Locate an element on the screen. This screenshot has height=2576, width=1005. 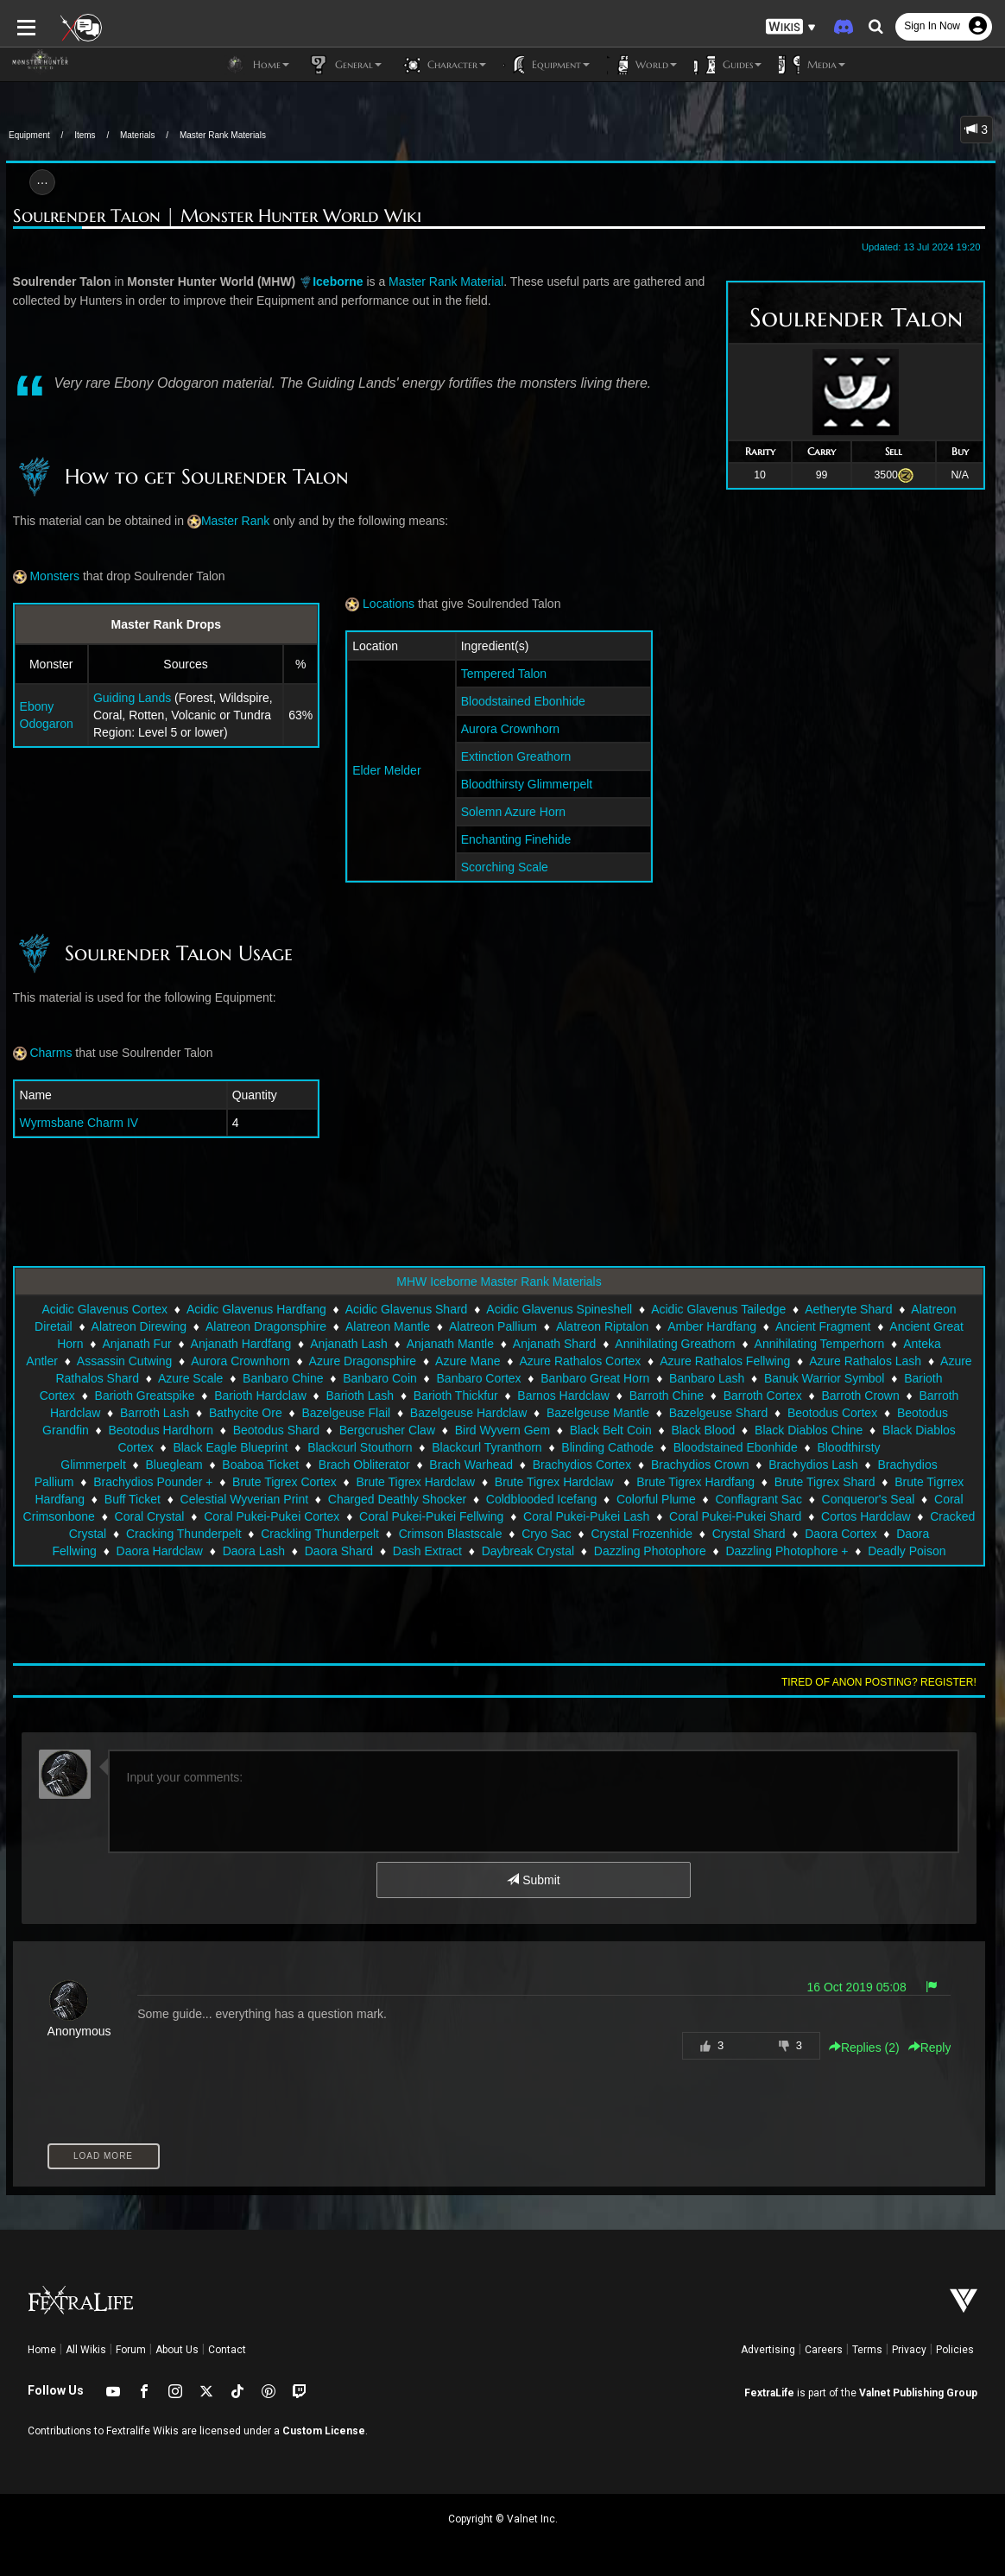
Equipment is located at coordinates (29, 135).